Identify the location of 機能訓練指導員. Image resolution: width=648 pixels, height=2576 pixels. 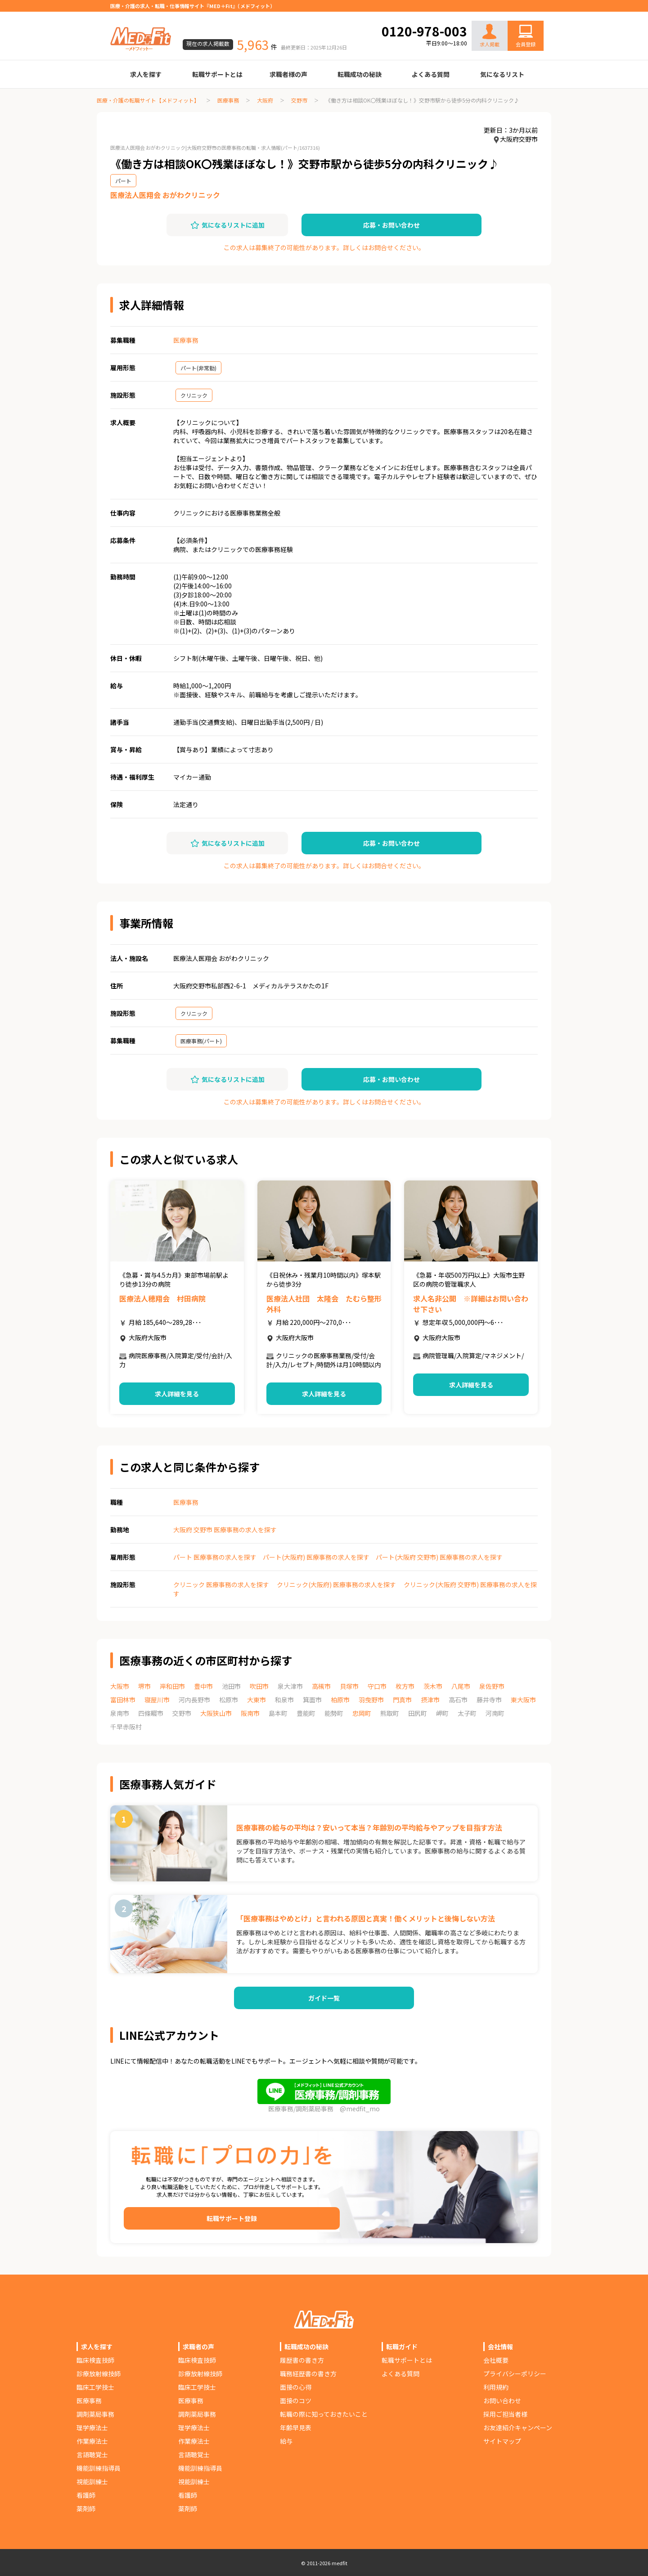
(98, 2468).